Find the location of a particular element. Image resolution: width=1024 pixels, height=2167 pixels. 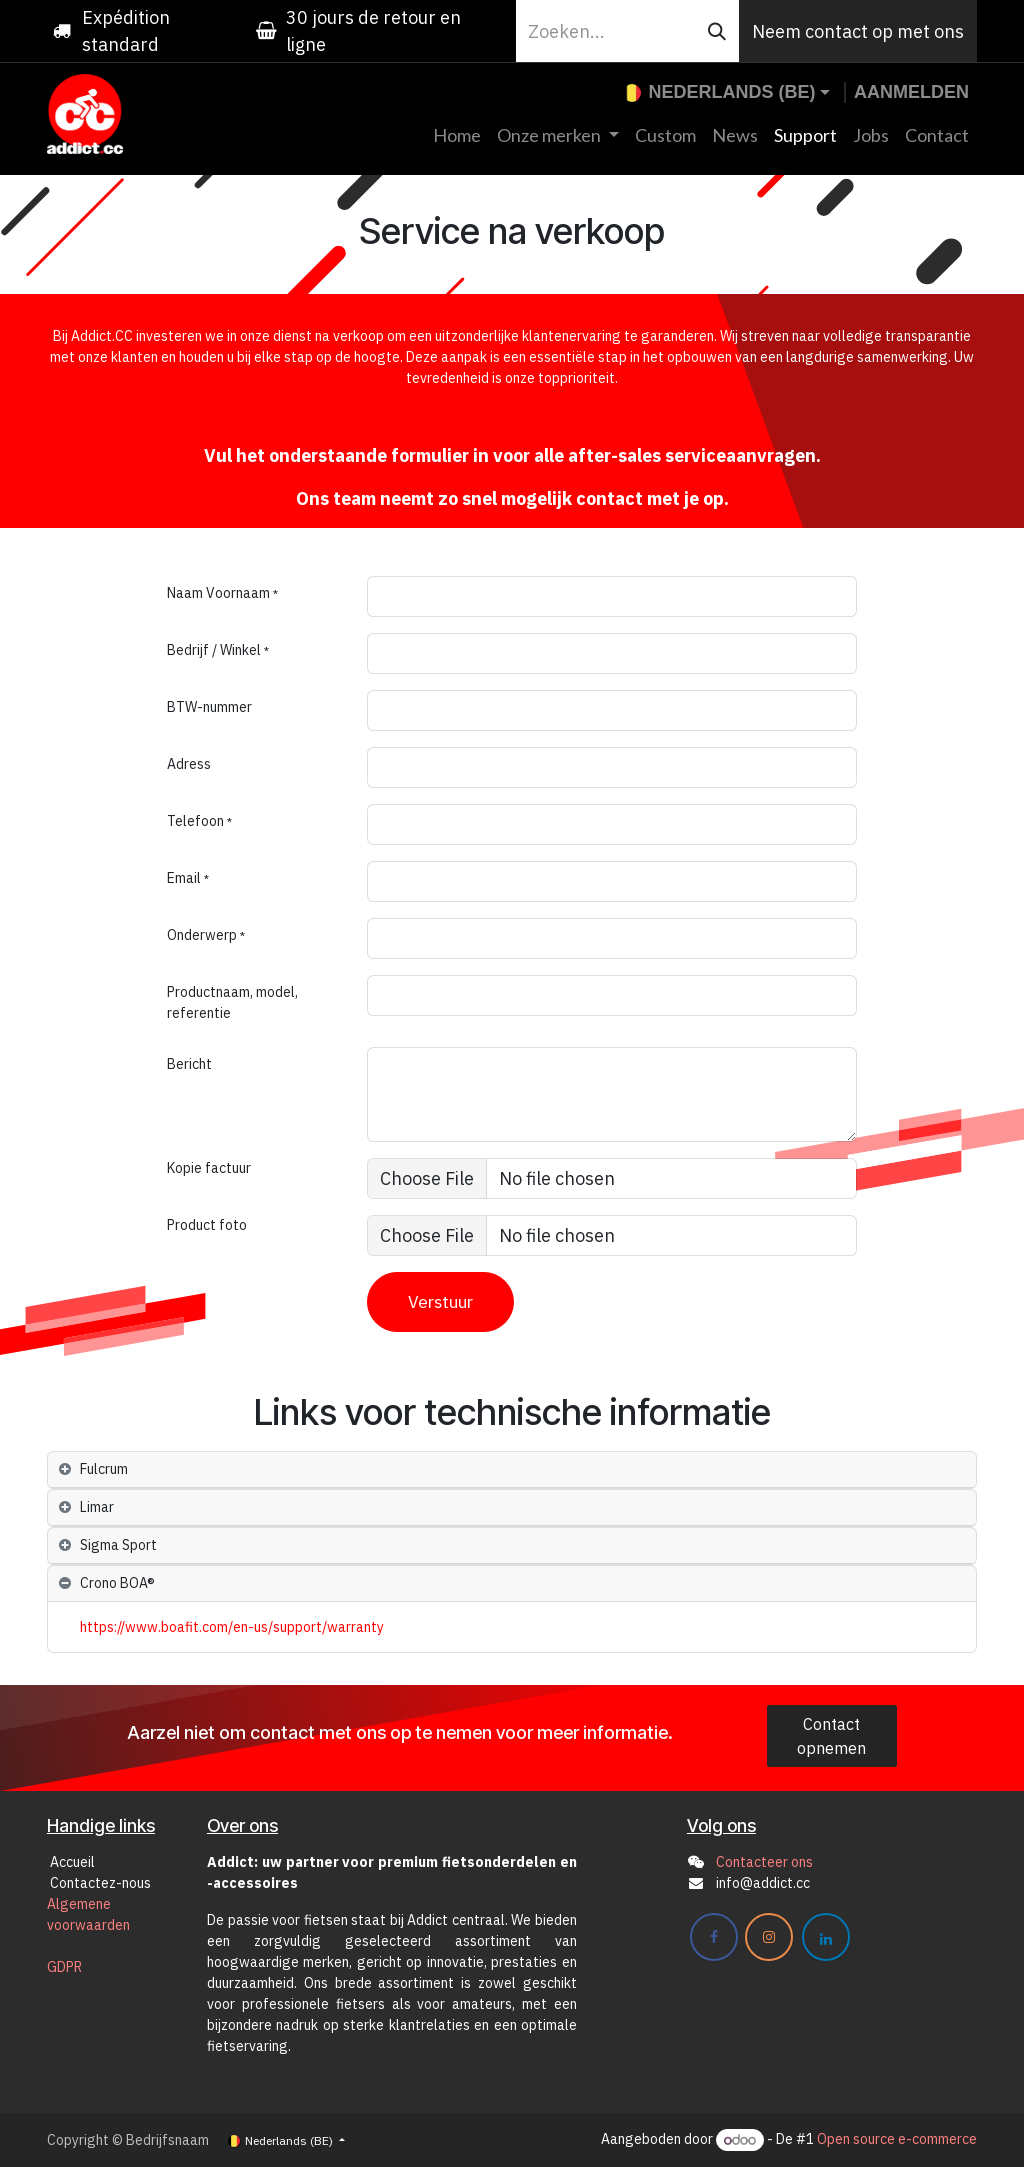

Open source e-commerce is located at coordinates (897, 2140).